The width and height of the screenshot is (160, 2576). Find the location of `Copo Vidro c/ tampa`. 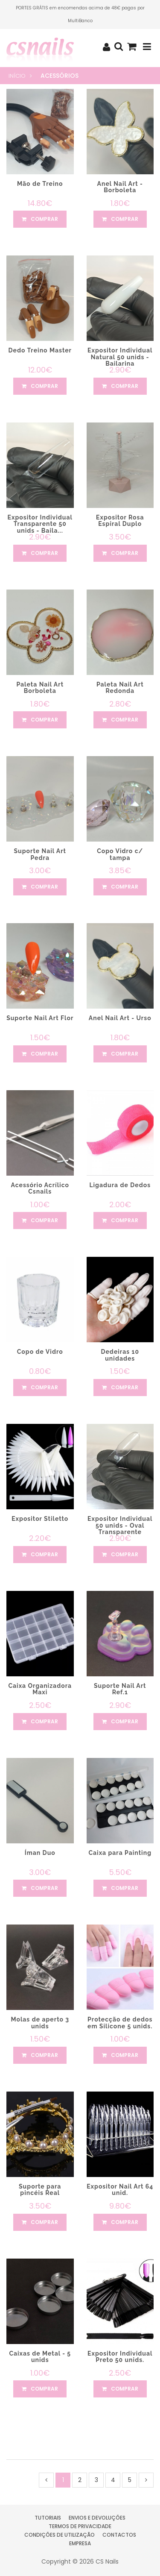

Copo Vidro c/ tampa is located at coordinates (120, 854).